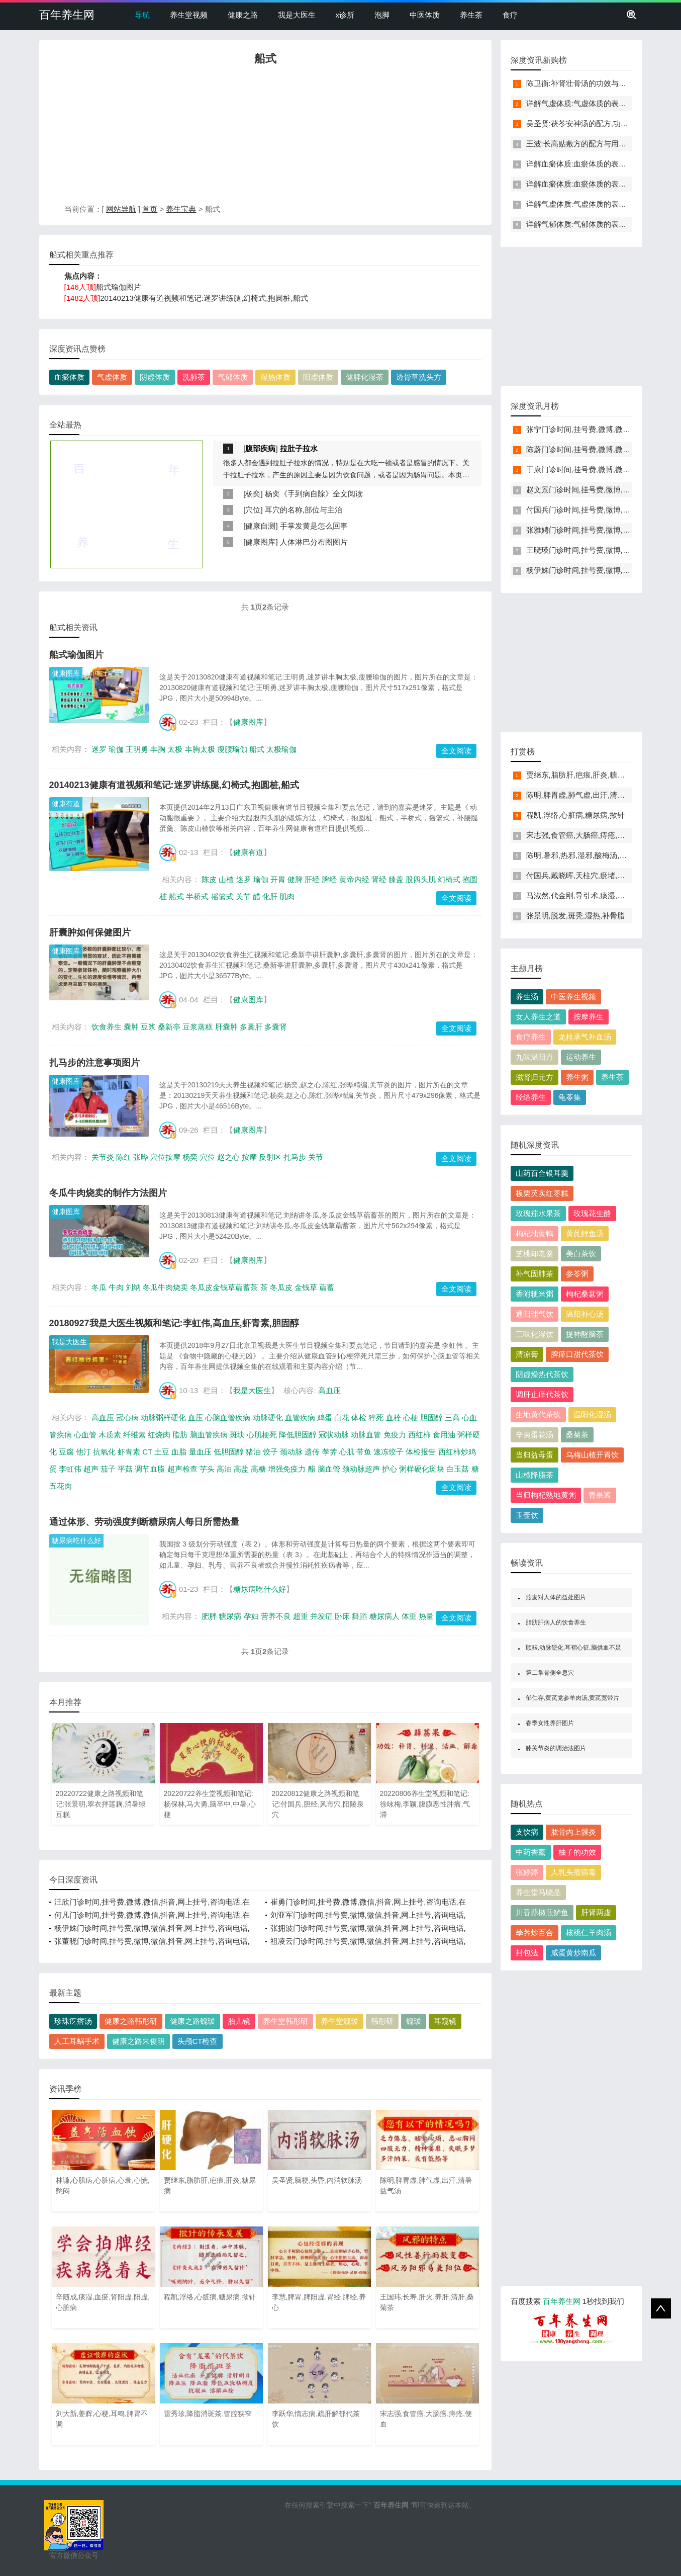  What do you see at coordinates (243, 15) in the screenshot?
I see `健康之路` at bounding box center [243, 15].